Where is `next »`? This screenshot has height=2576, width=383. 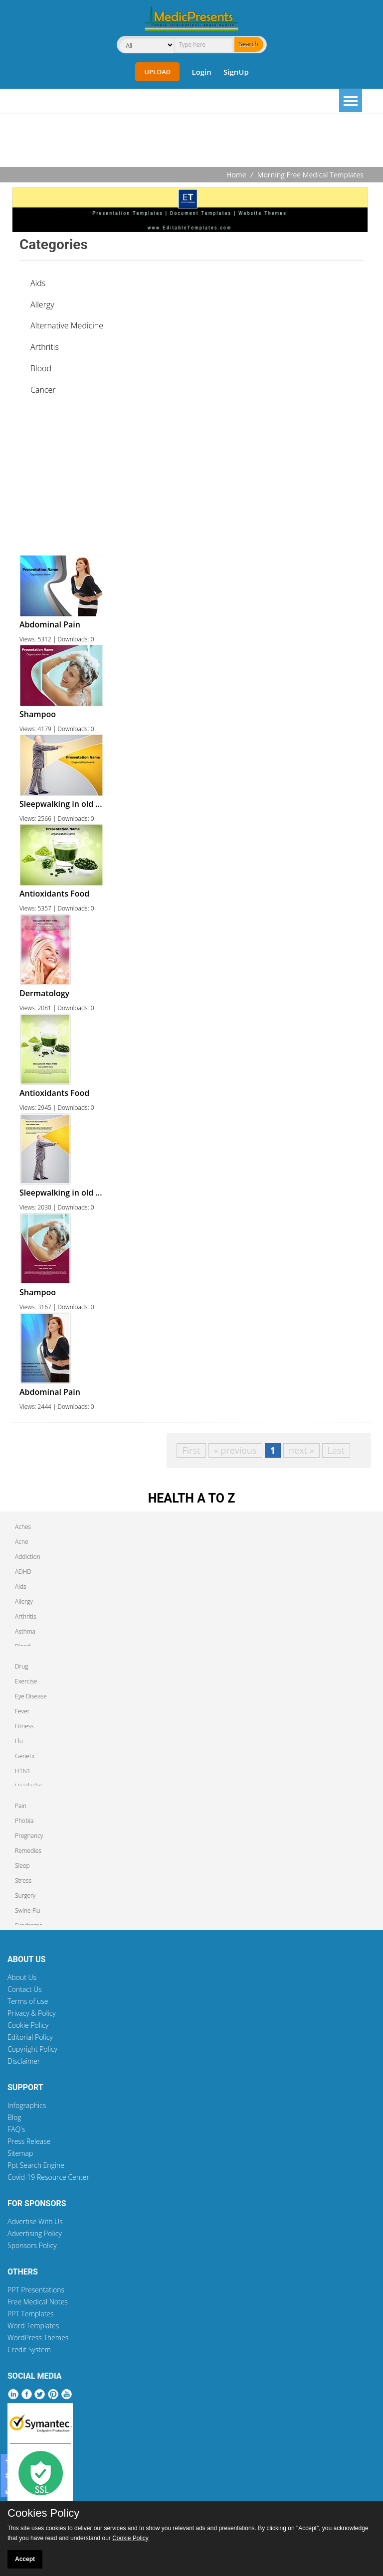 next » is located at coordinates (301, 1450).